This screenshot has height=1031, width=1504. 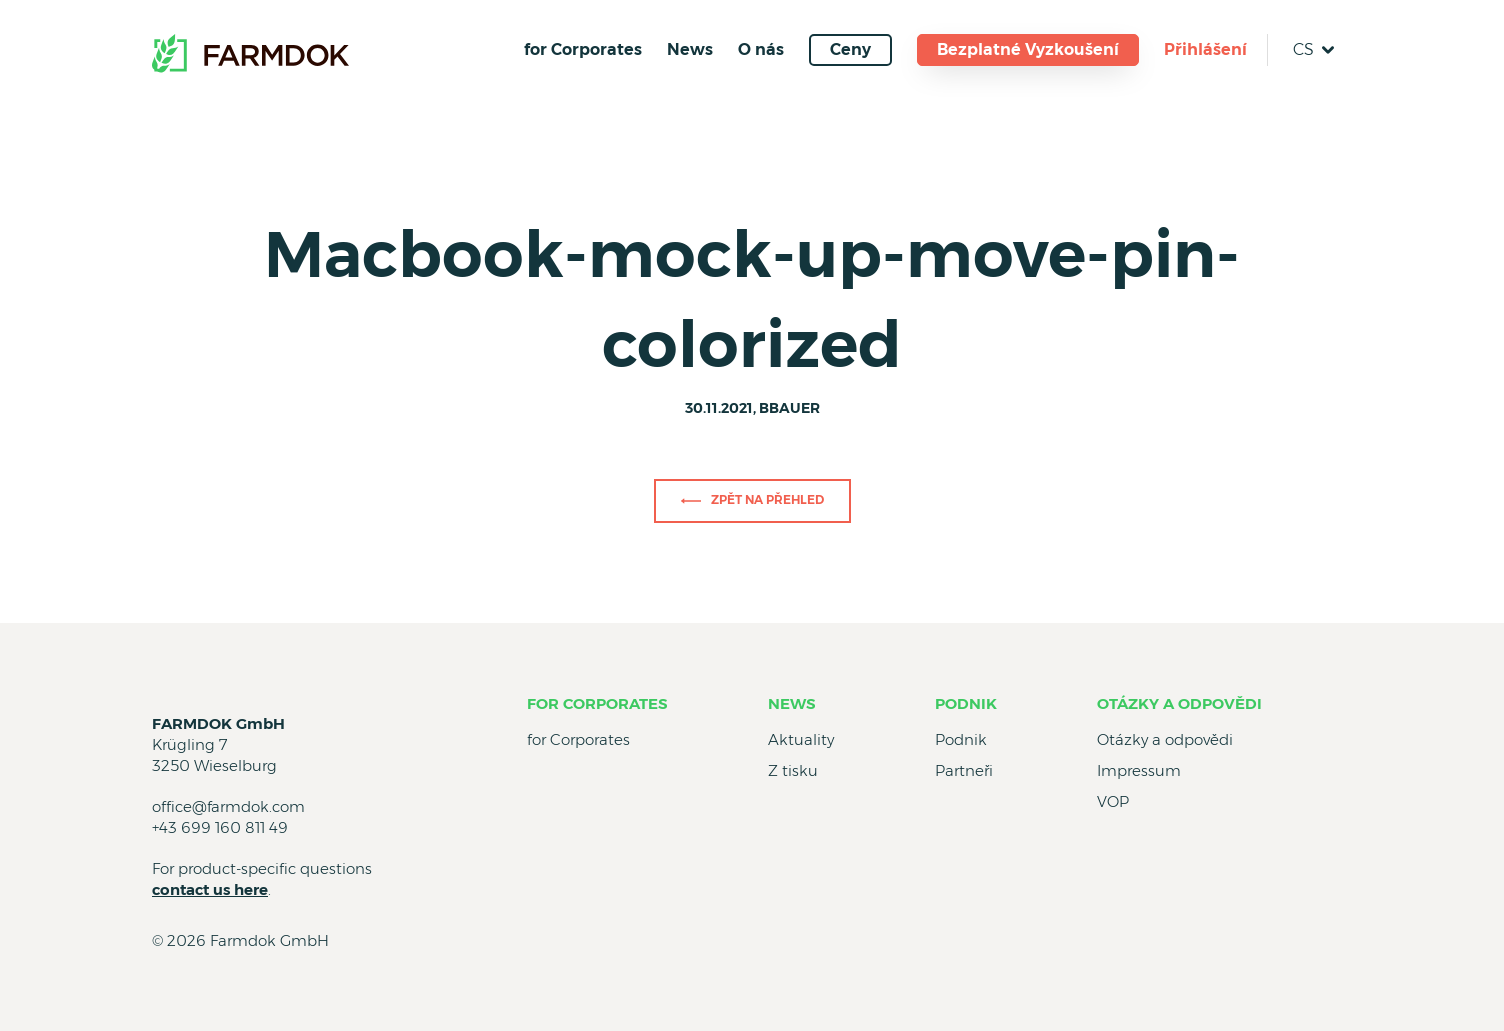 I want to click on contact us here, so click(x=210, y=889).